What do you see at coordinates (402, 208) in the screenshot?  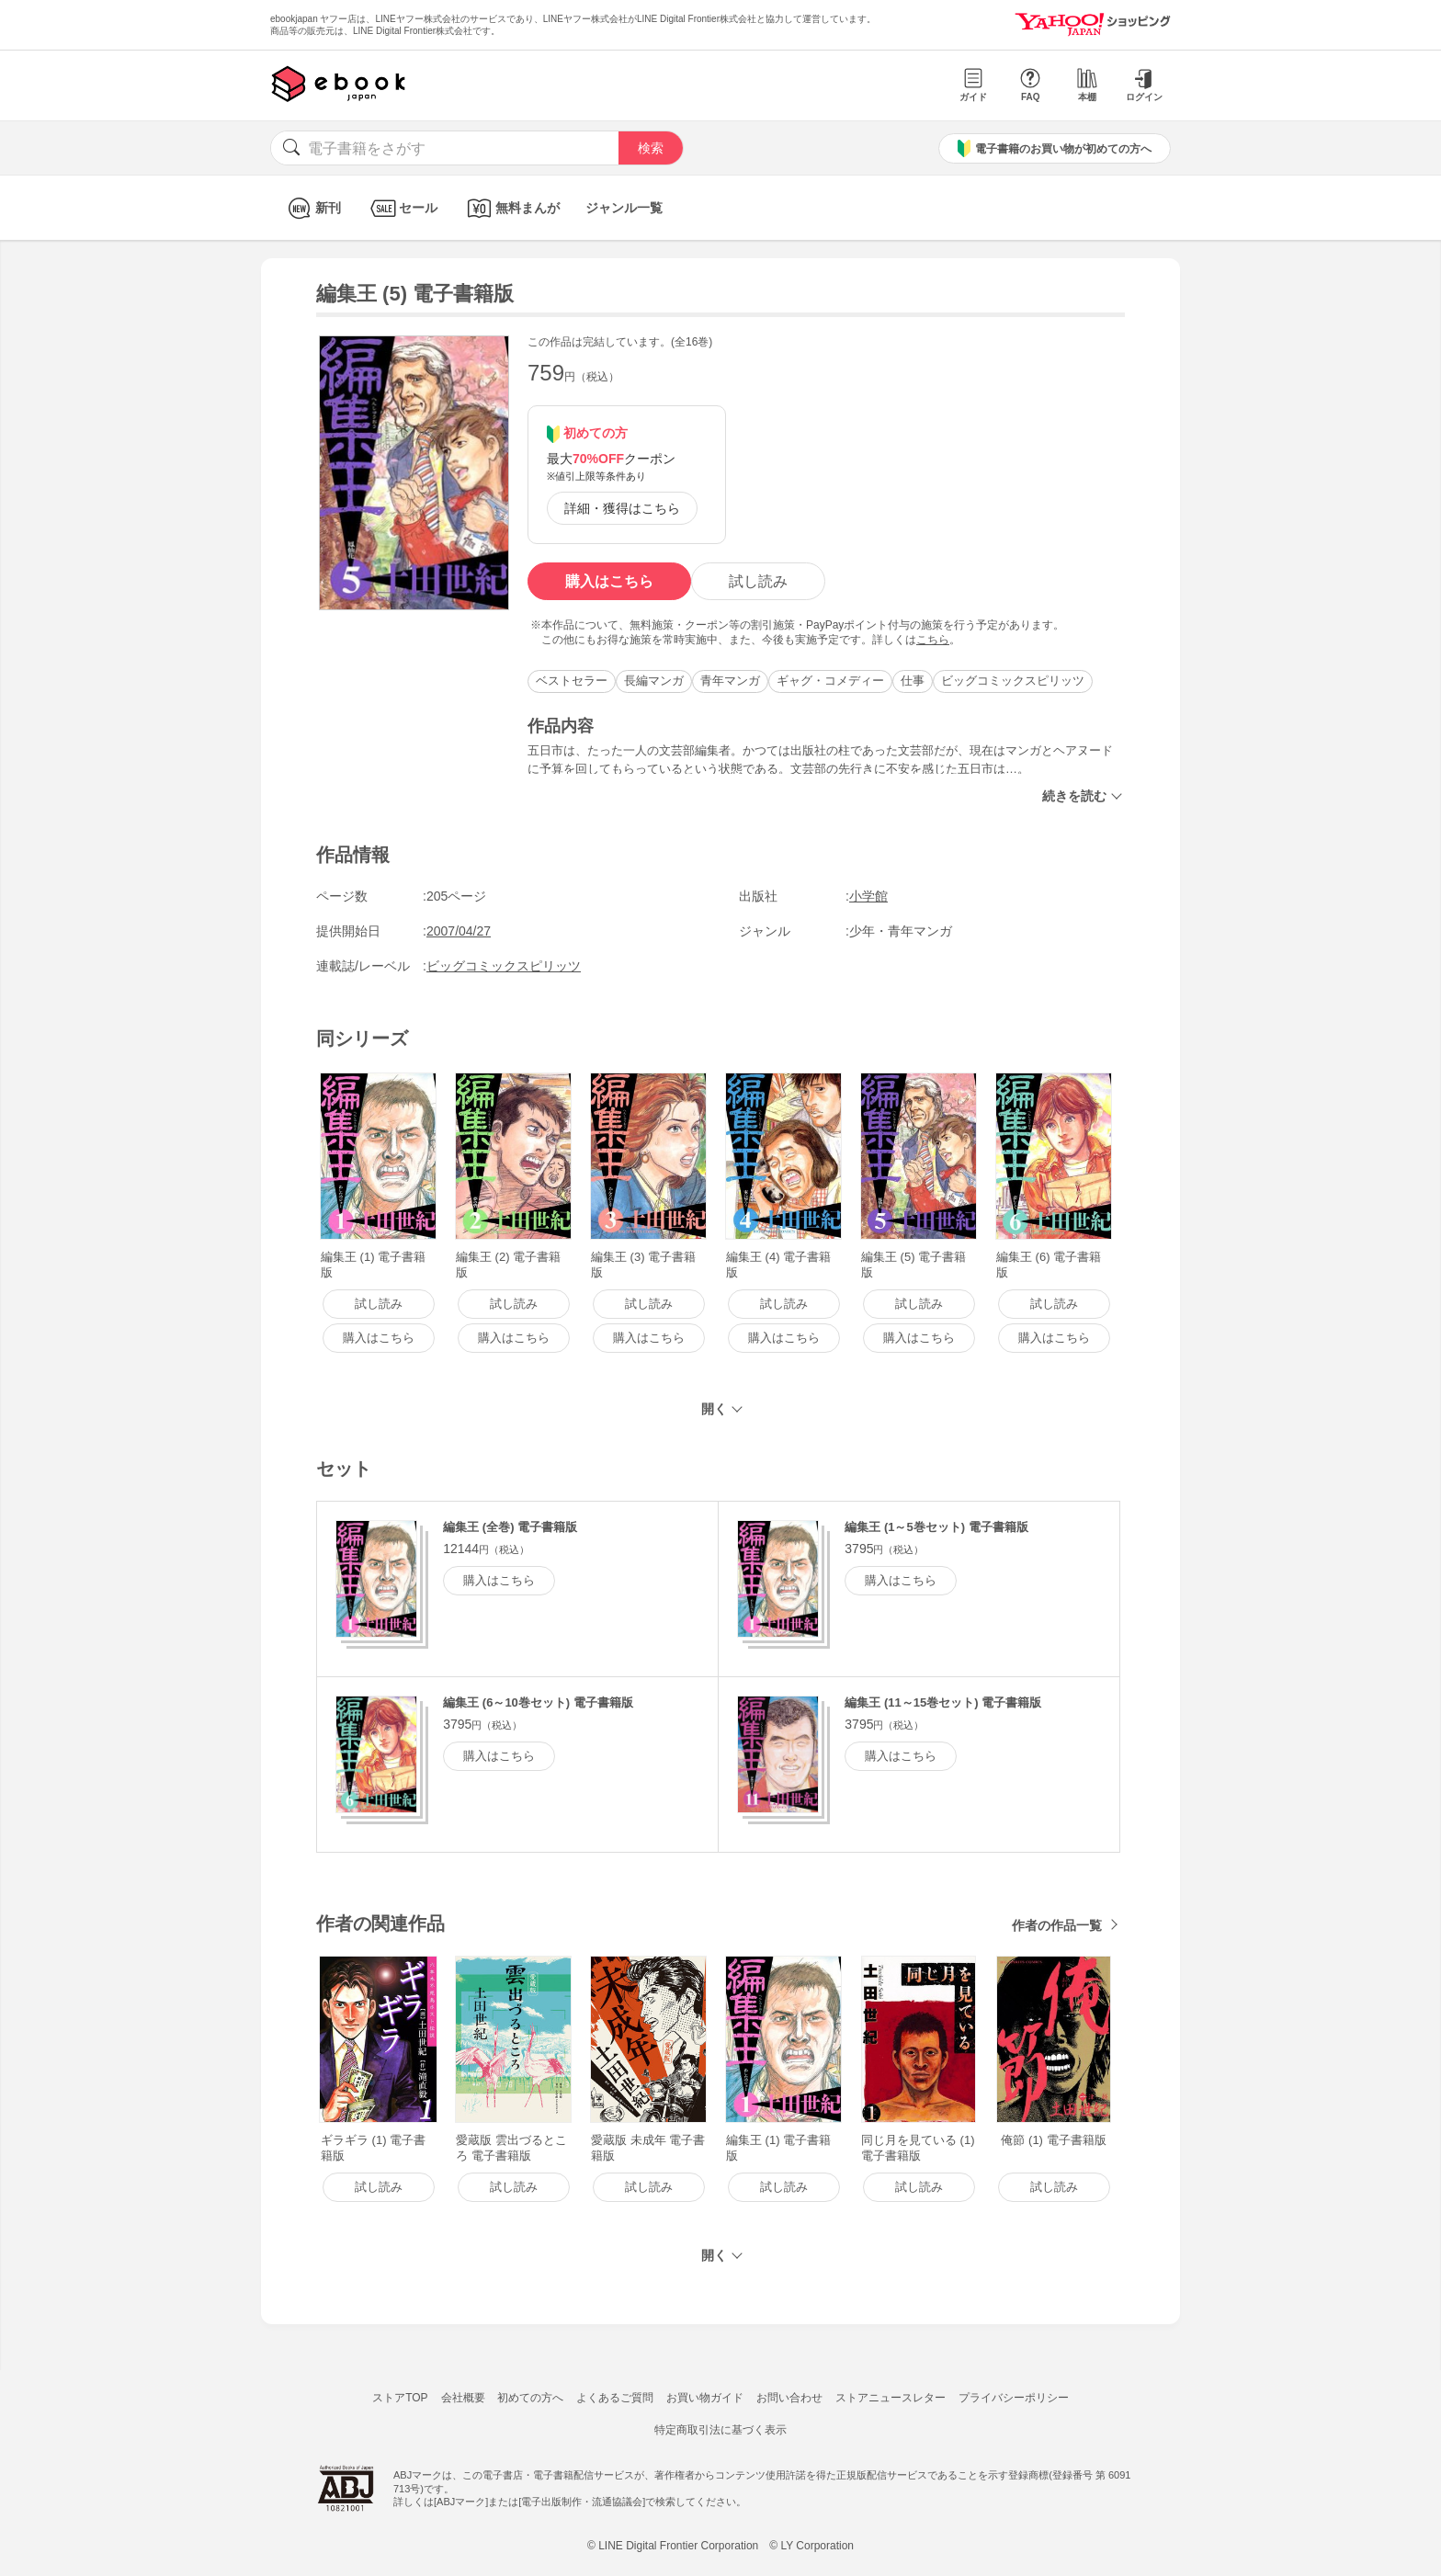 I see `セール` at bounding box center [402, 208].